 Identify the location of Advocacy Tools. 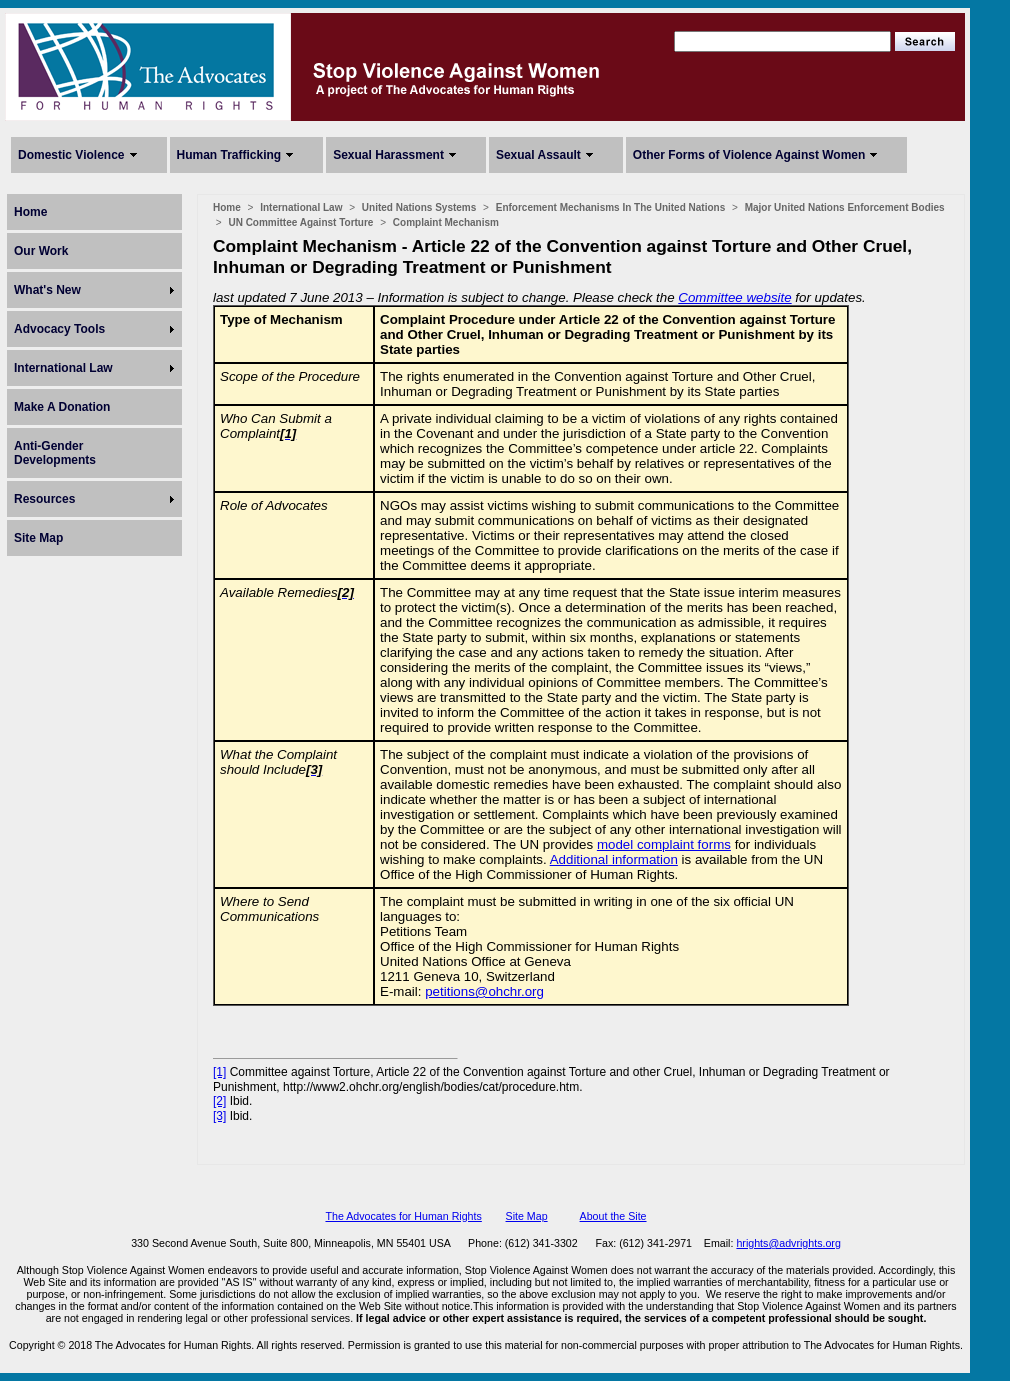
(59, 329).